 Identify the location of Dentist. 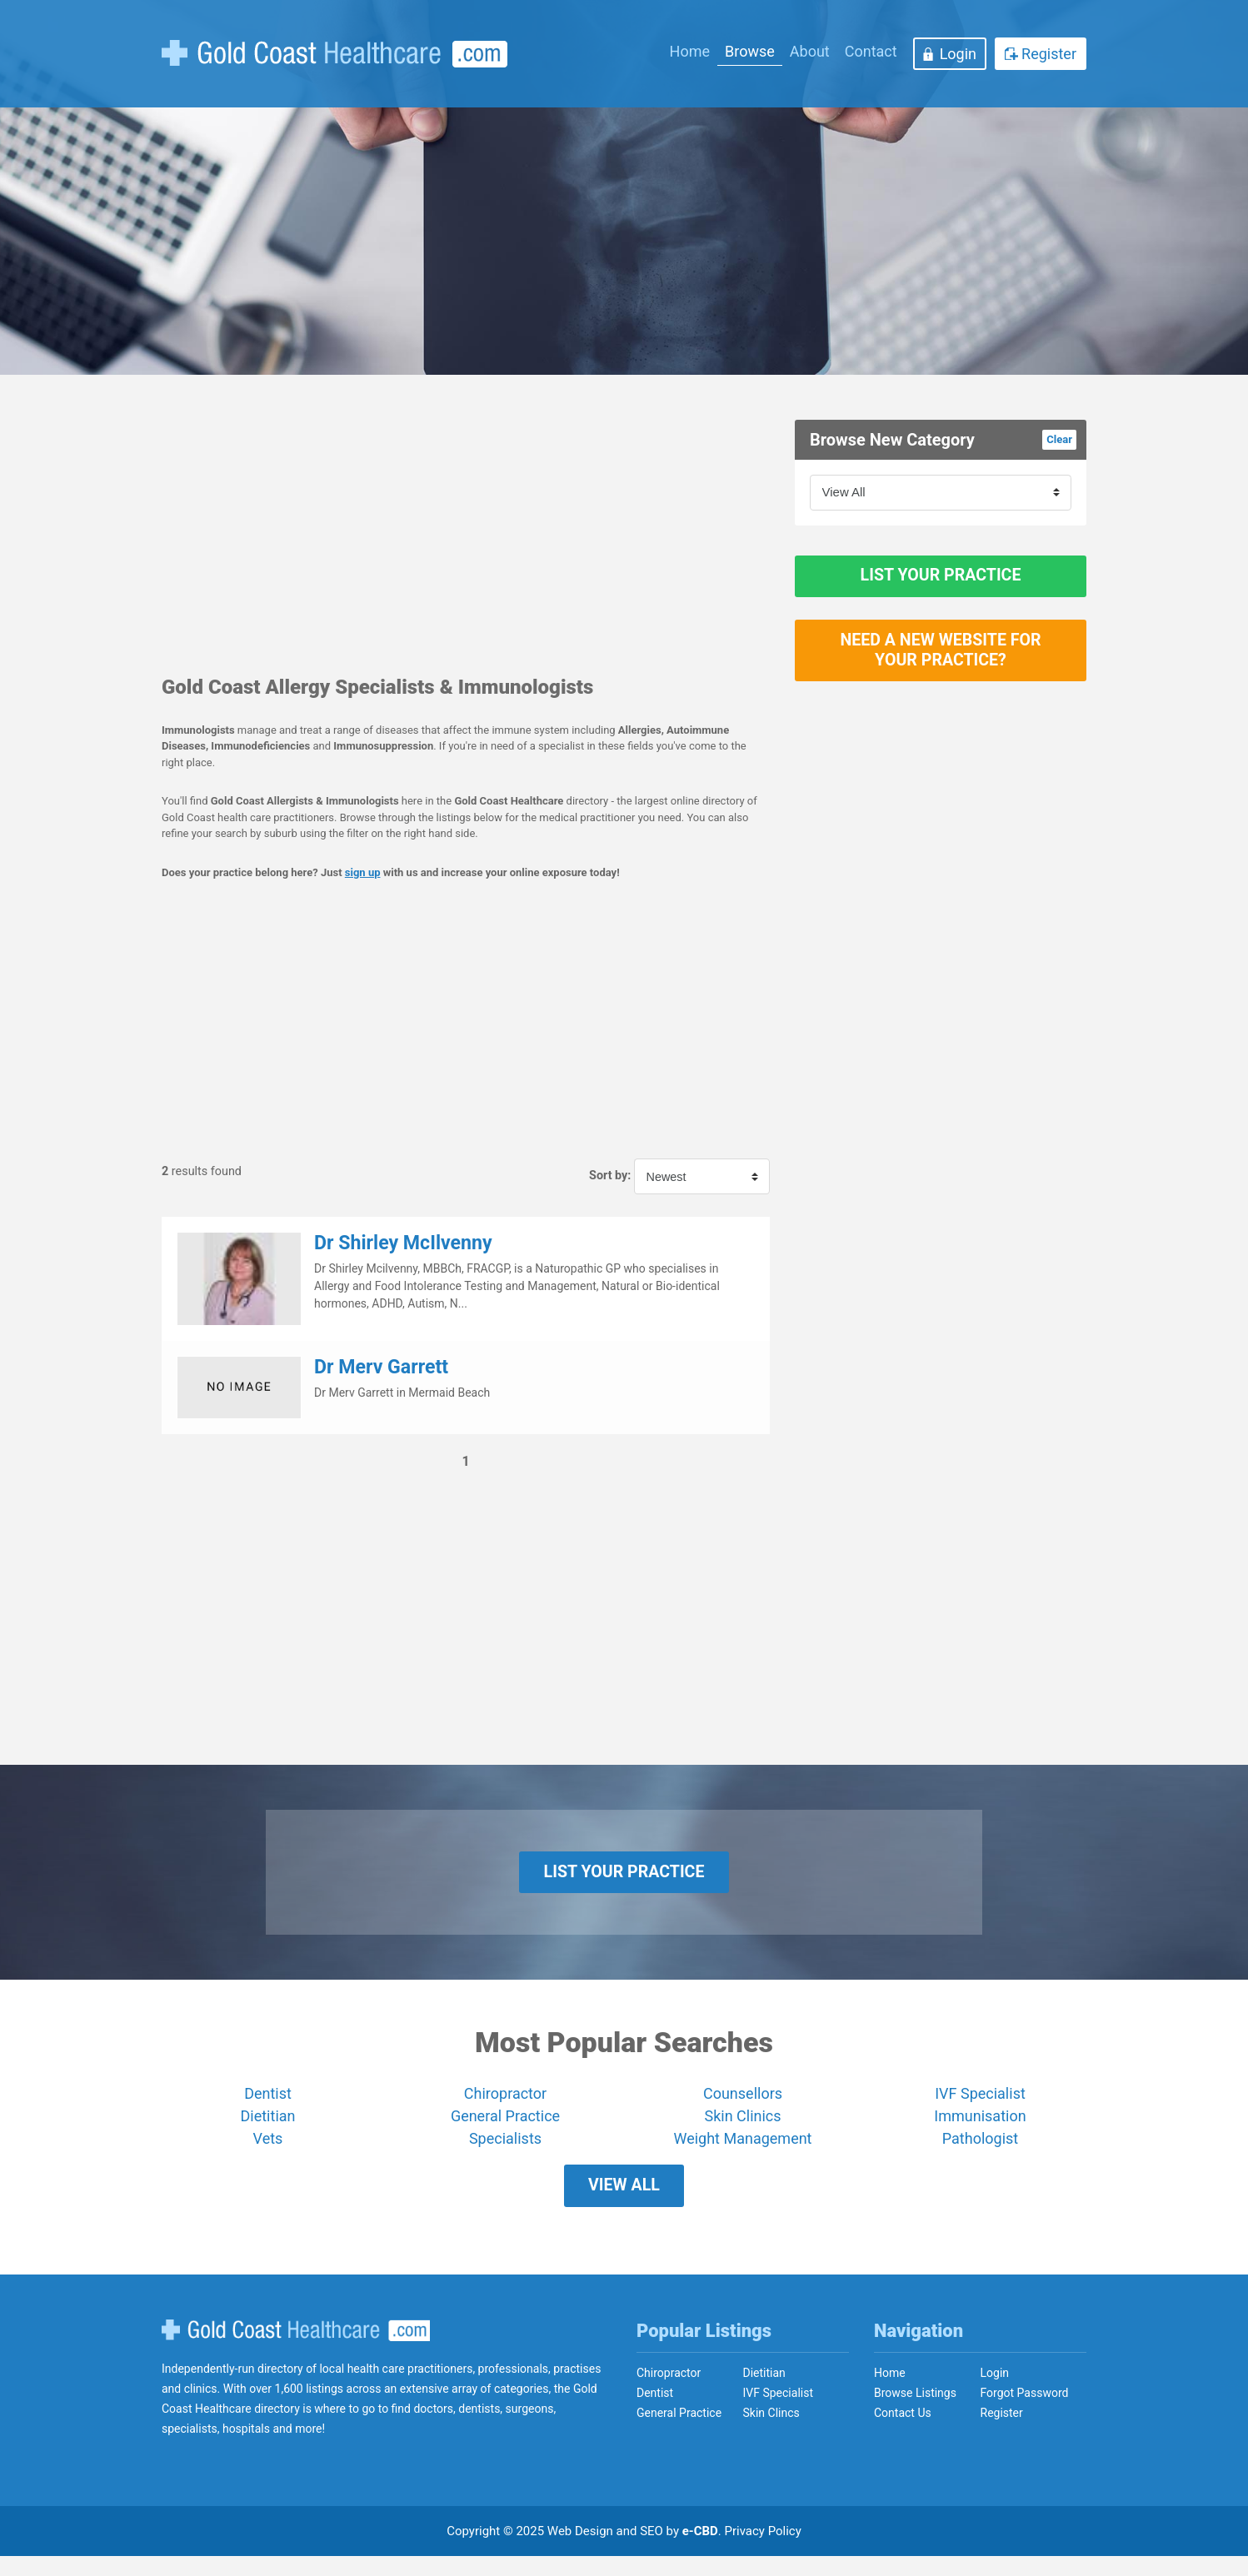
(268, 2104).